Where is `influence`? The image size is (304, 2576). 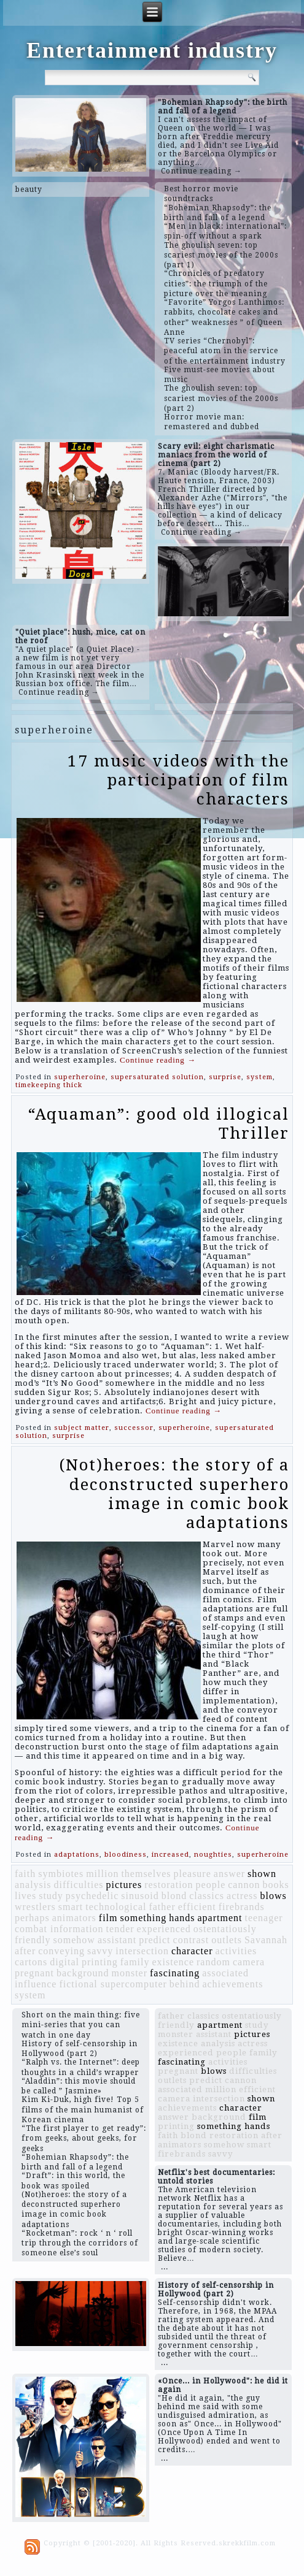 influence is located at coordinates (36, 1984).